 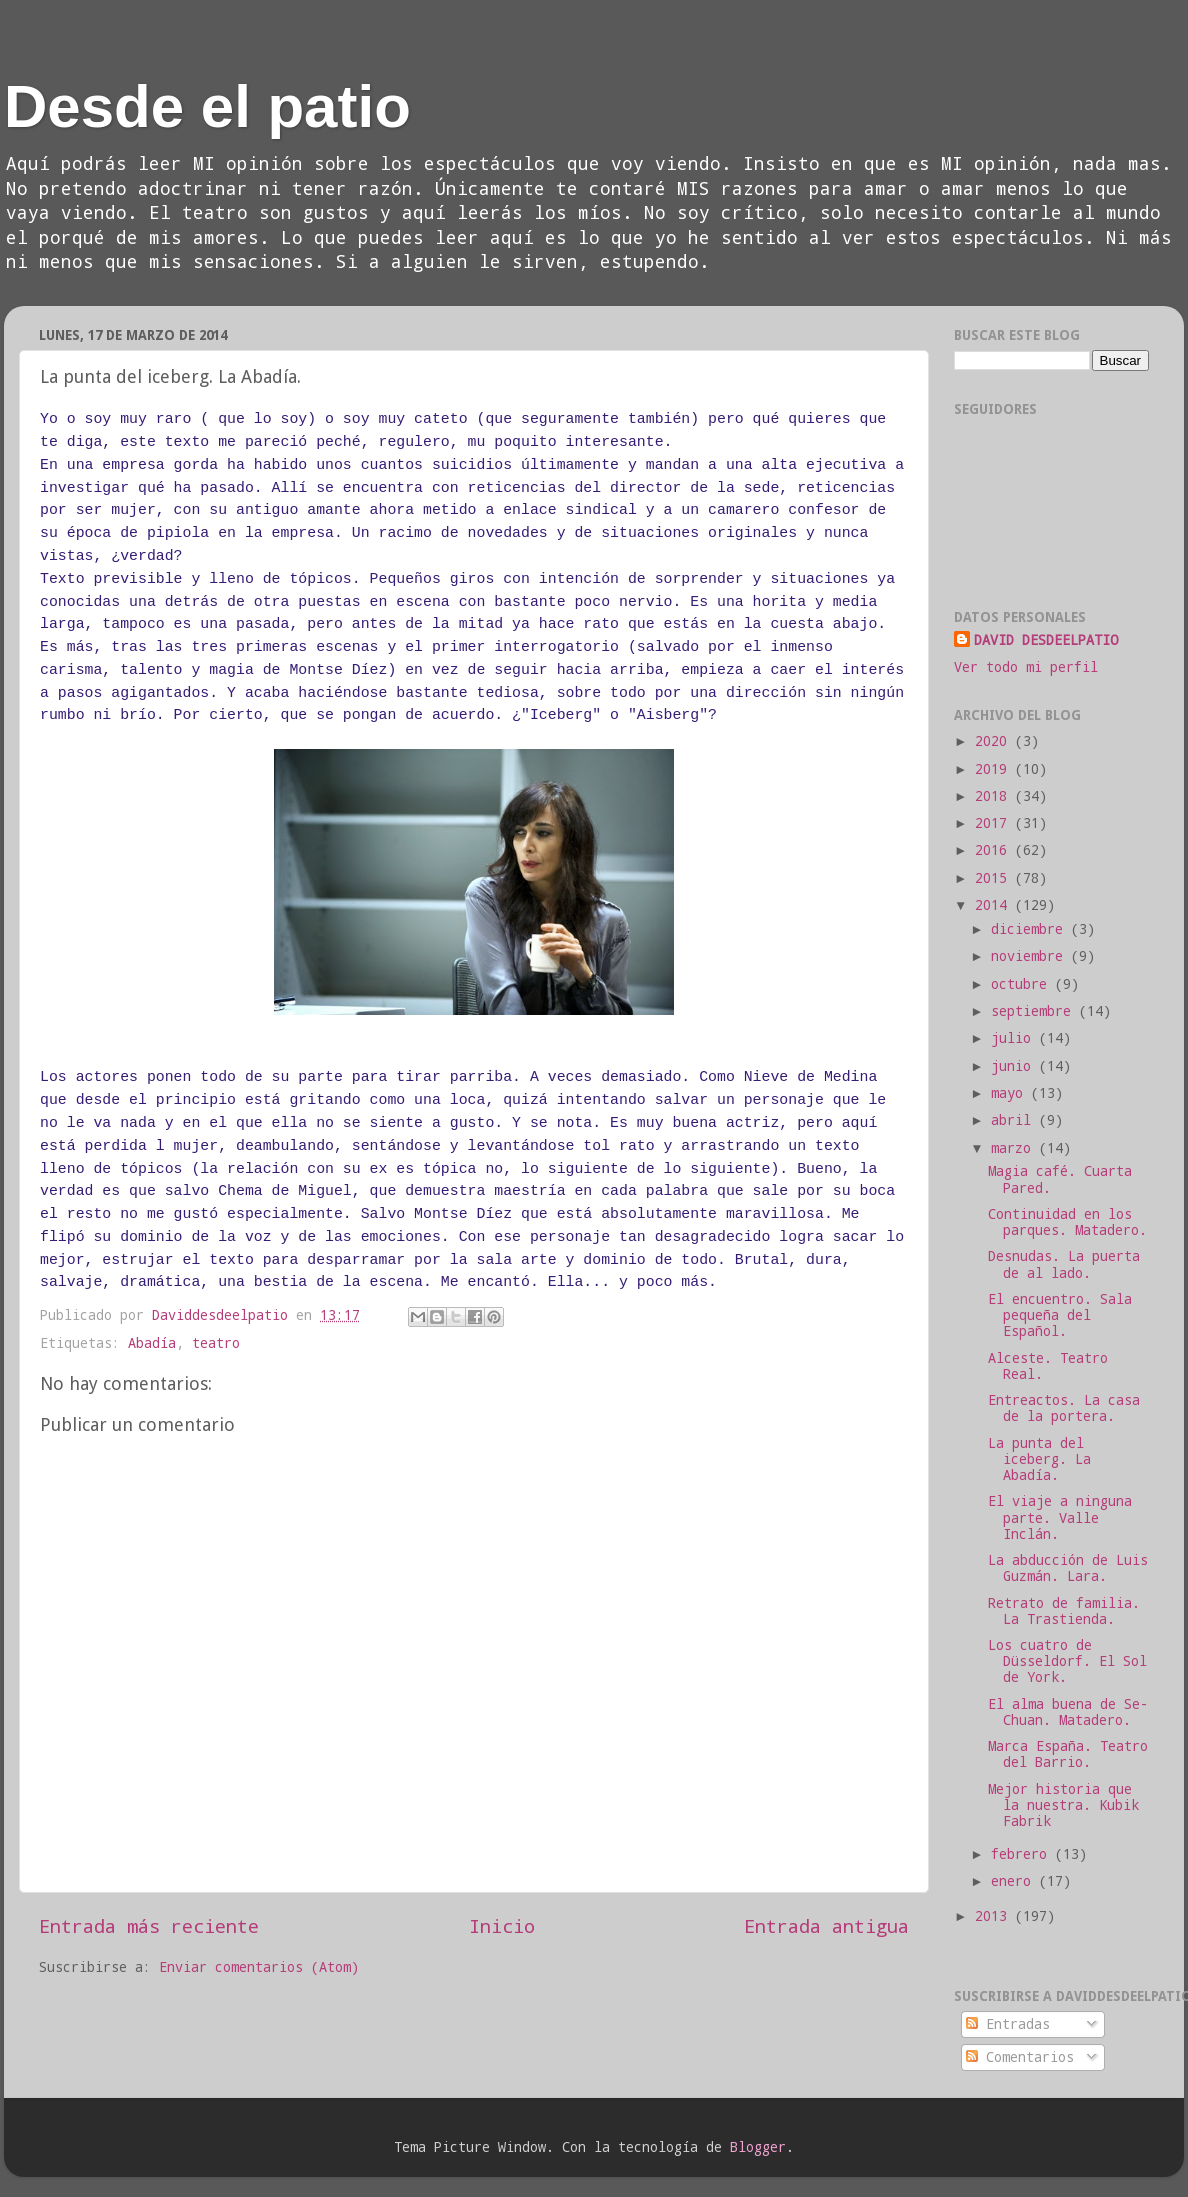 I want to click on junio, so click(x=1015, y=1066).